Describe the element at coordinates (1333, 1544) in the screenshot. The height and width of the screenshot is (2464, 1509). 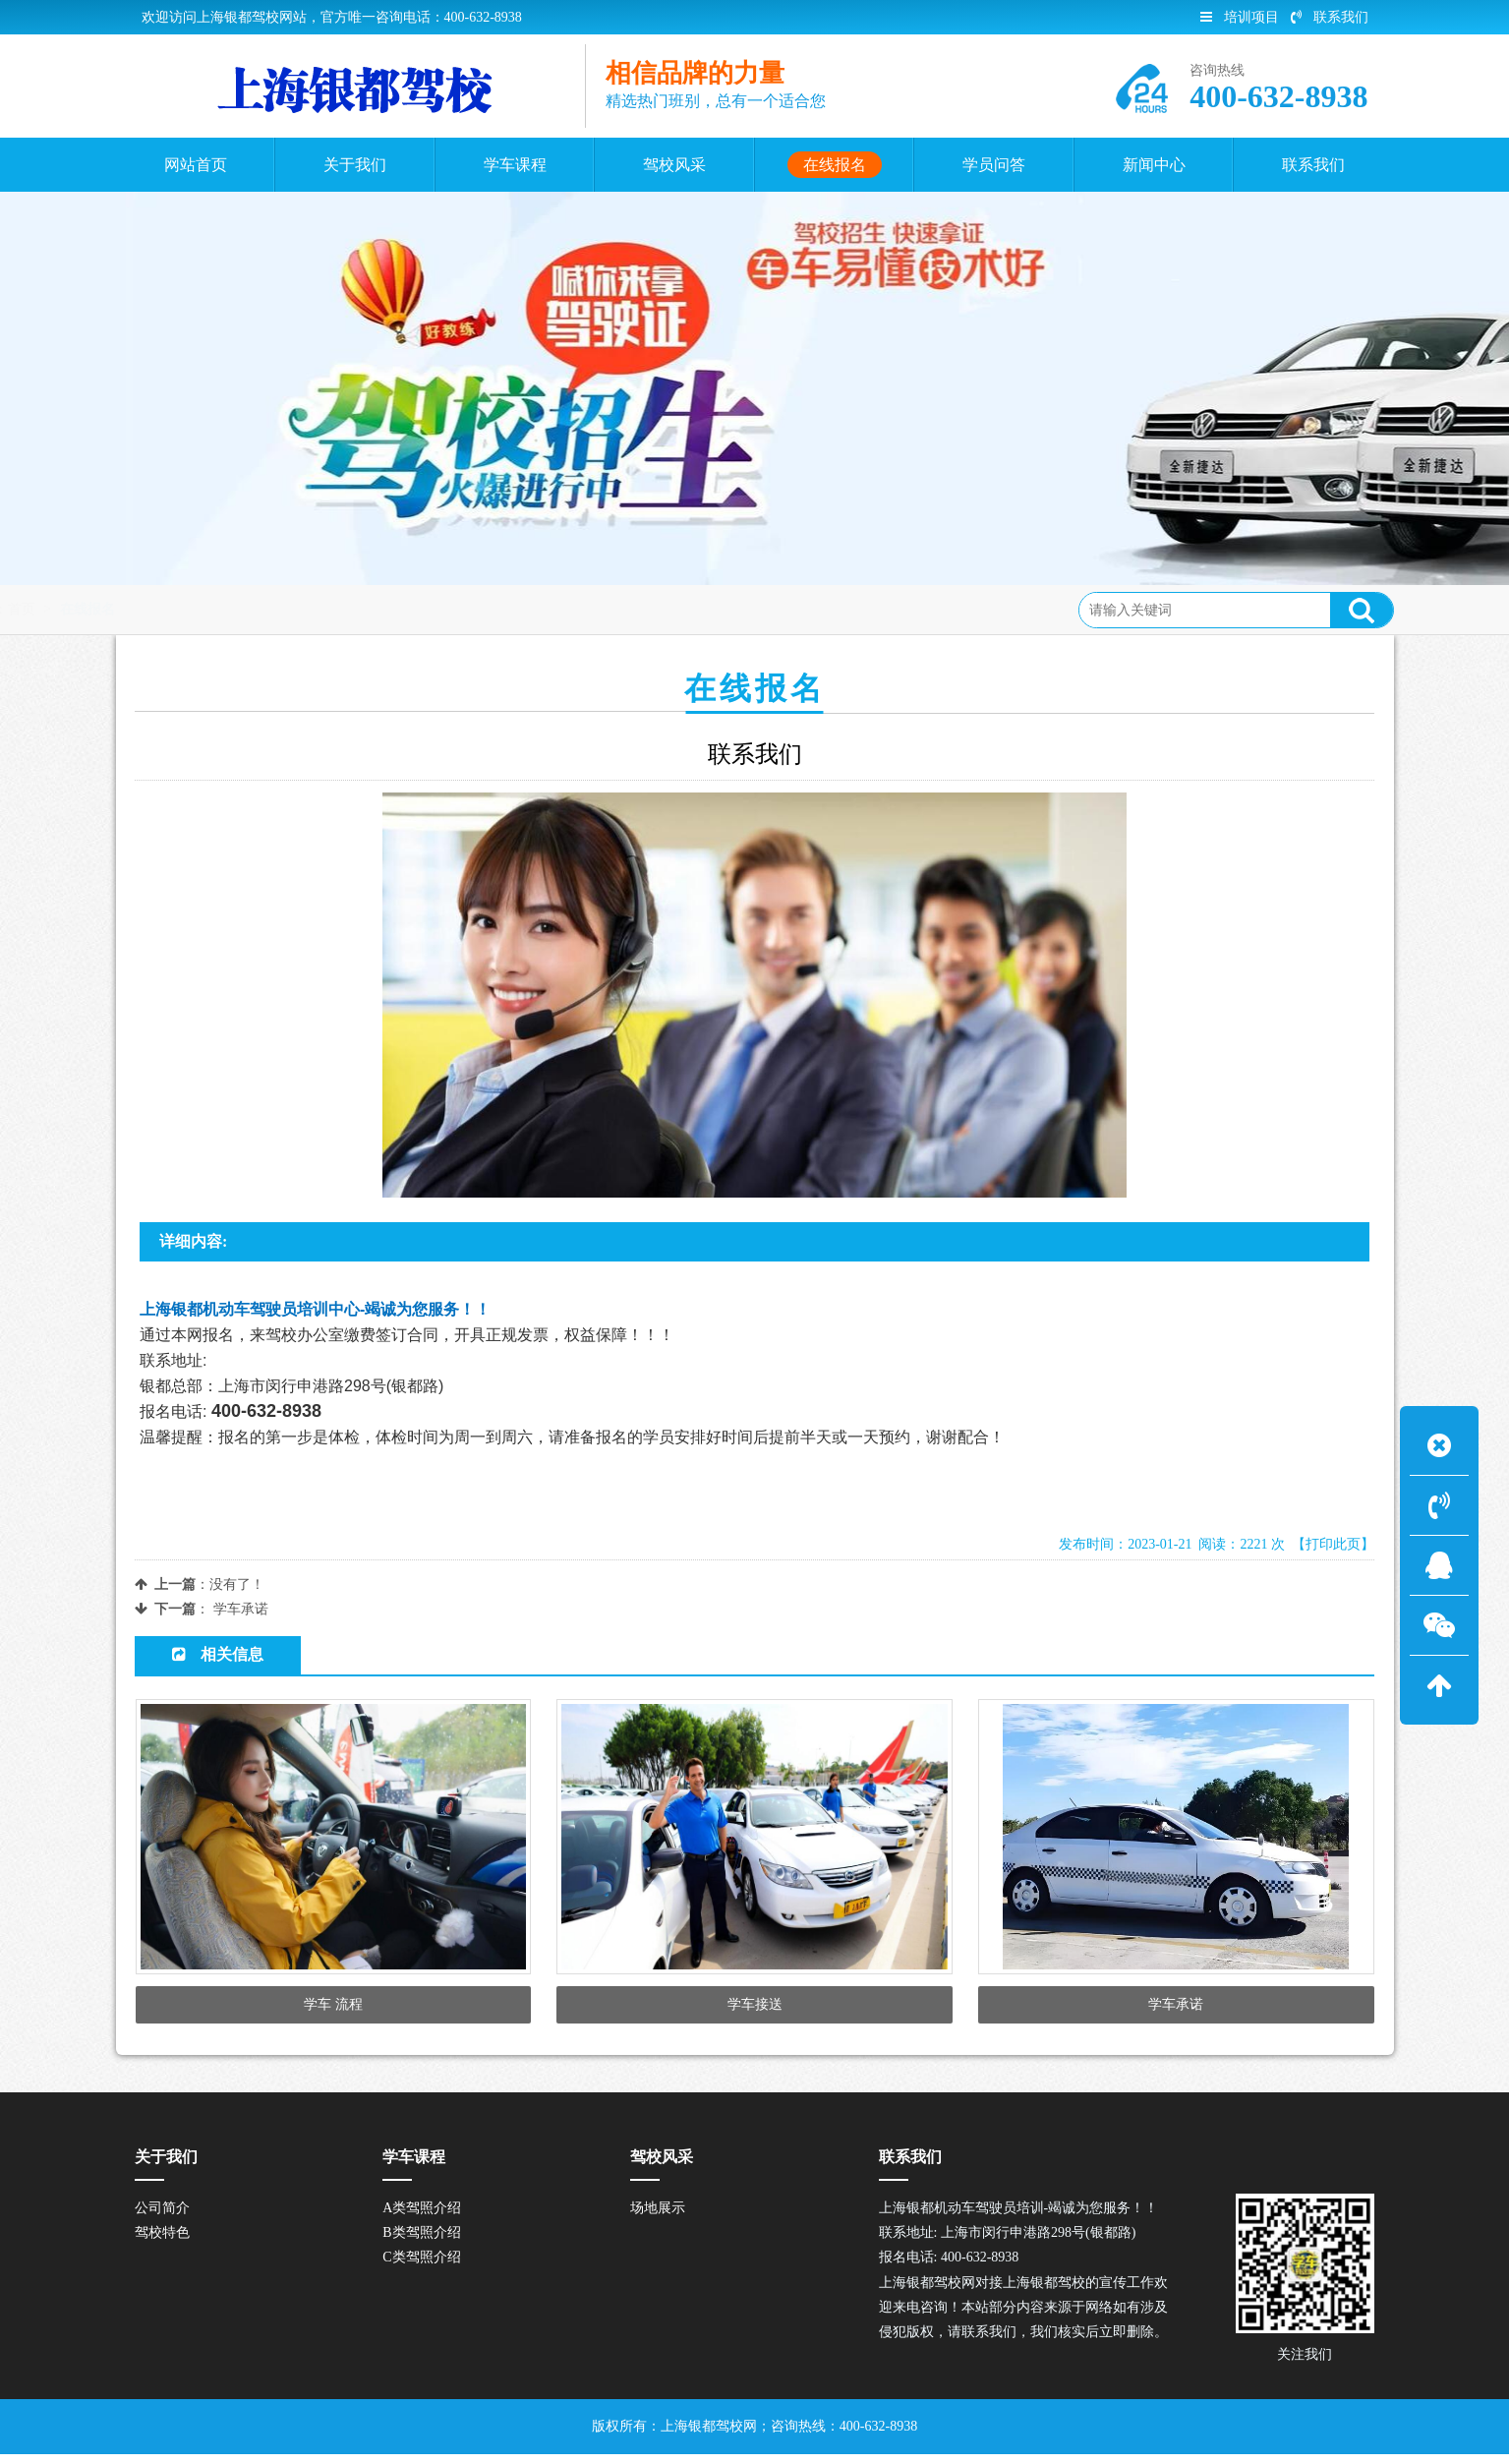
I see `【打印此页】` at that location.